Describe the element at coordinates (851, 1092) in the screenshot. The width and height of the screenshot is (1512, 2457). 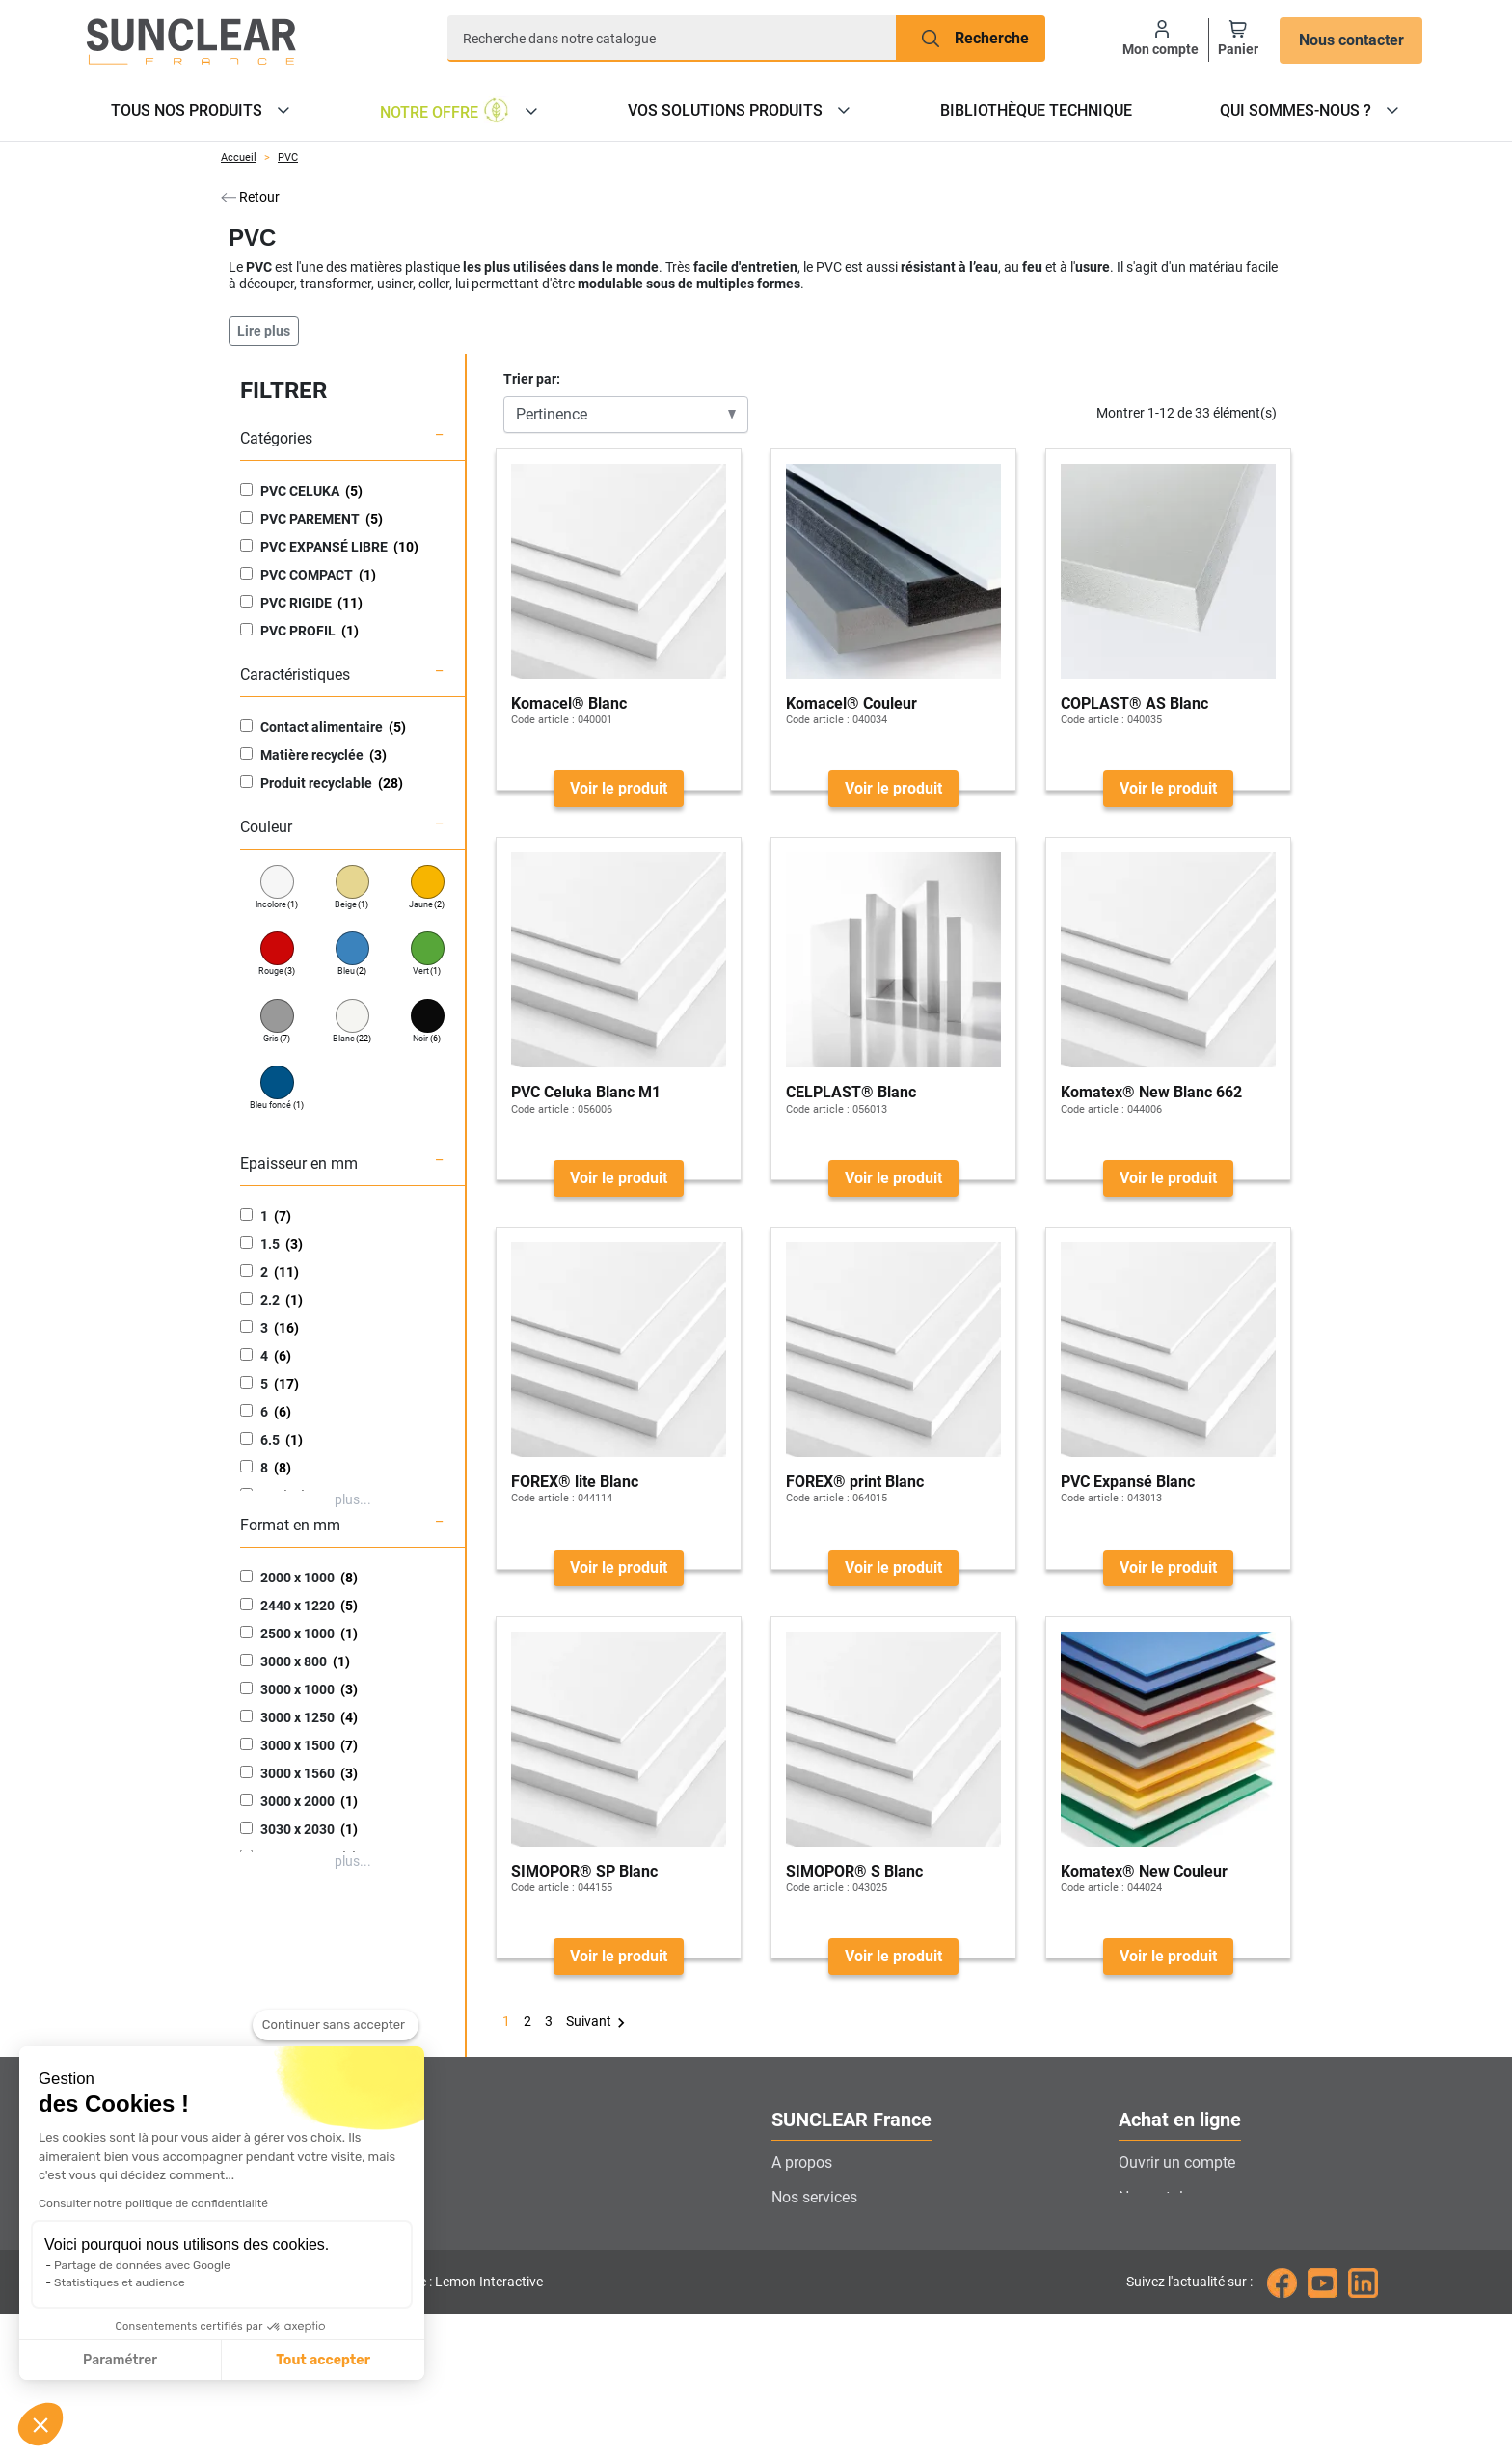
I see `CELPLAST® Blanc` at that location.